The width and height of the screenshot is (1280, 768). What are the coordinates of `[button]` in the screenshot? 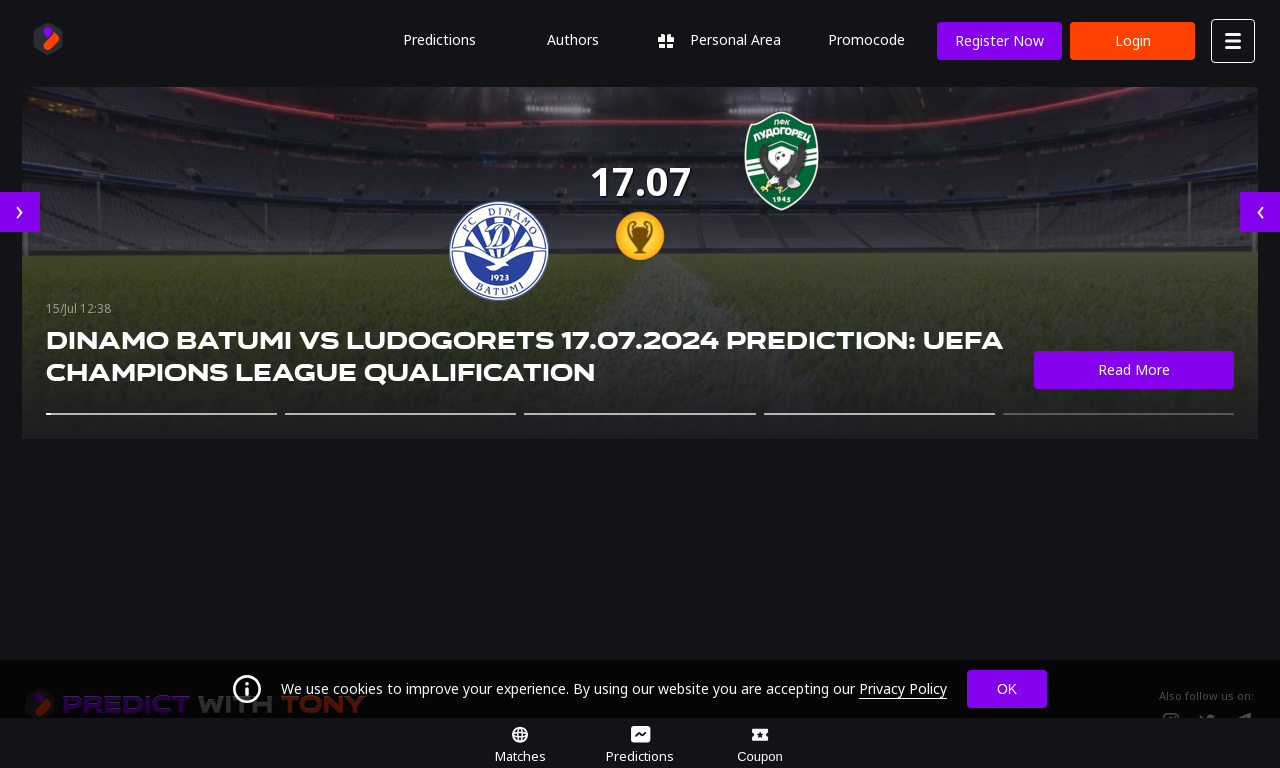 It's located at (161, 414).